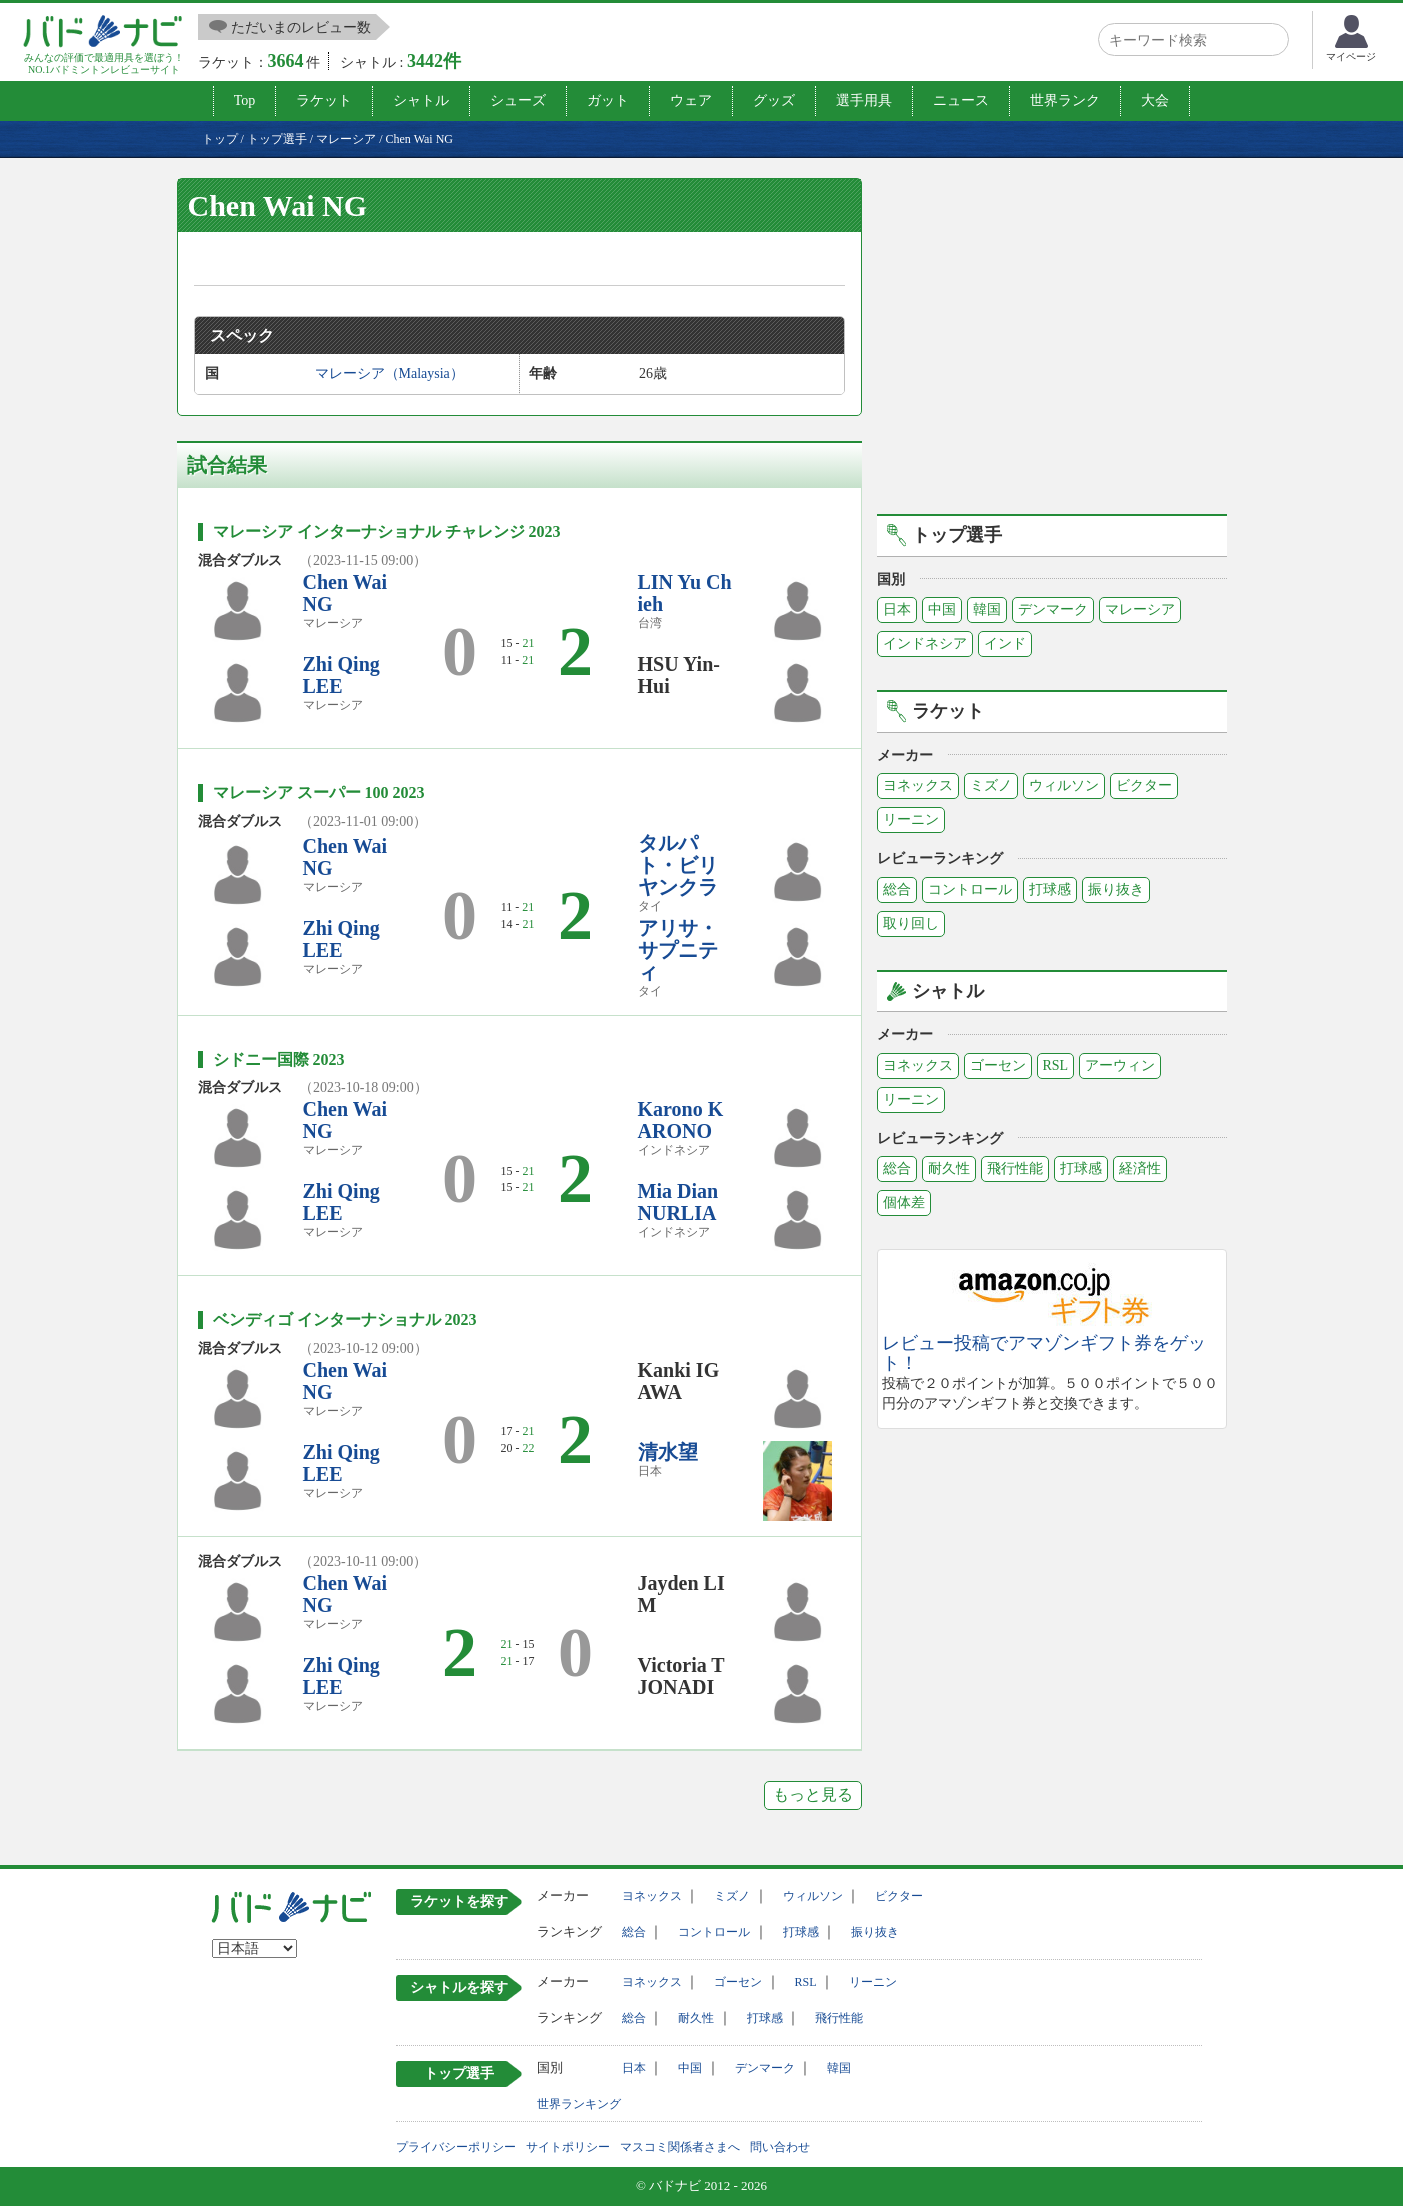  What do you see at coordinates (1120, 1065) in the screenshot?
I see `アーウィン` at bounding box center [1120, 1065].